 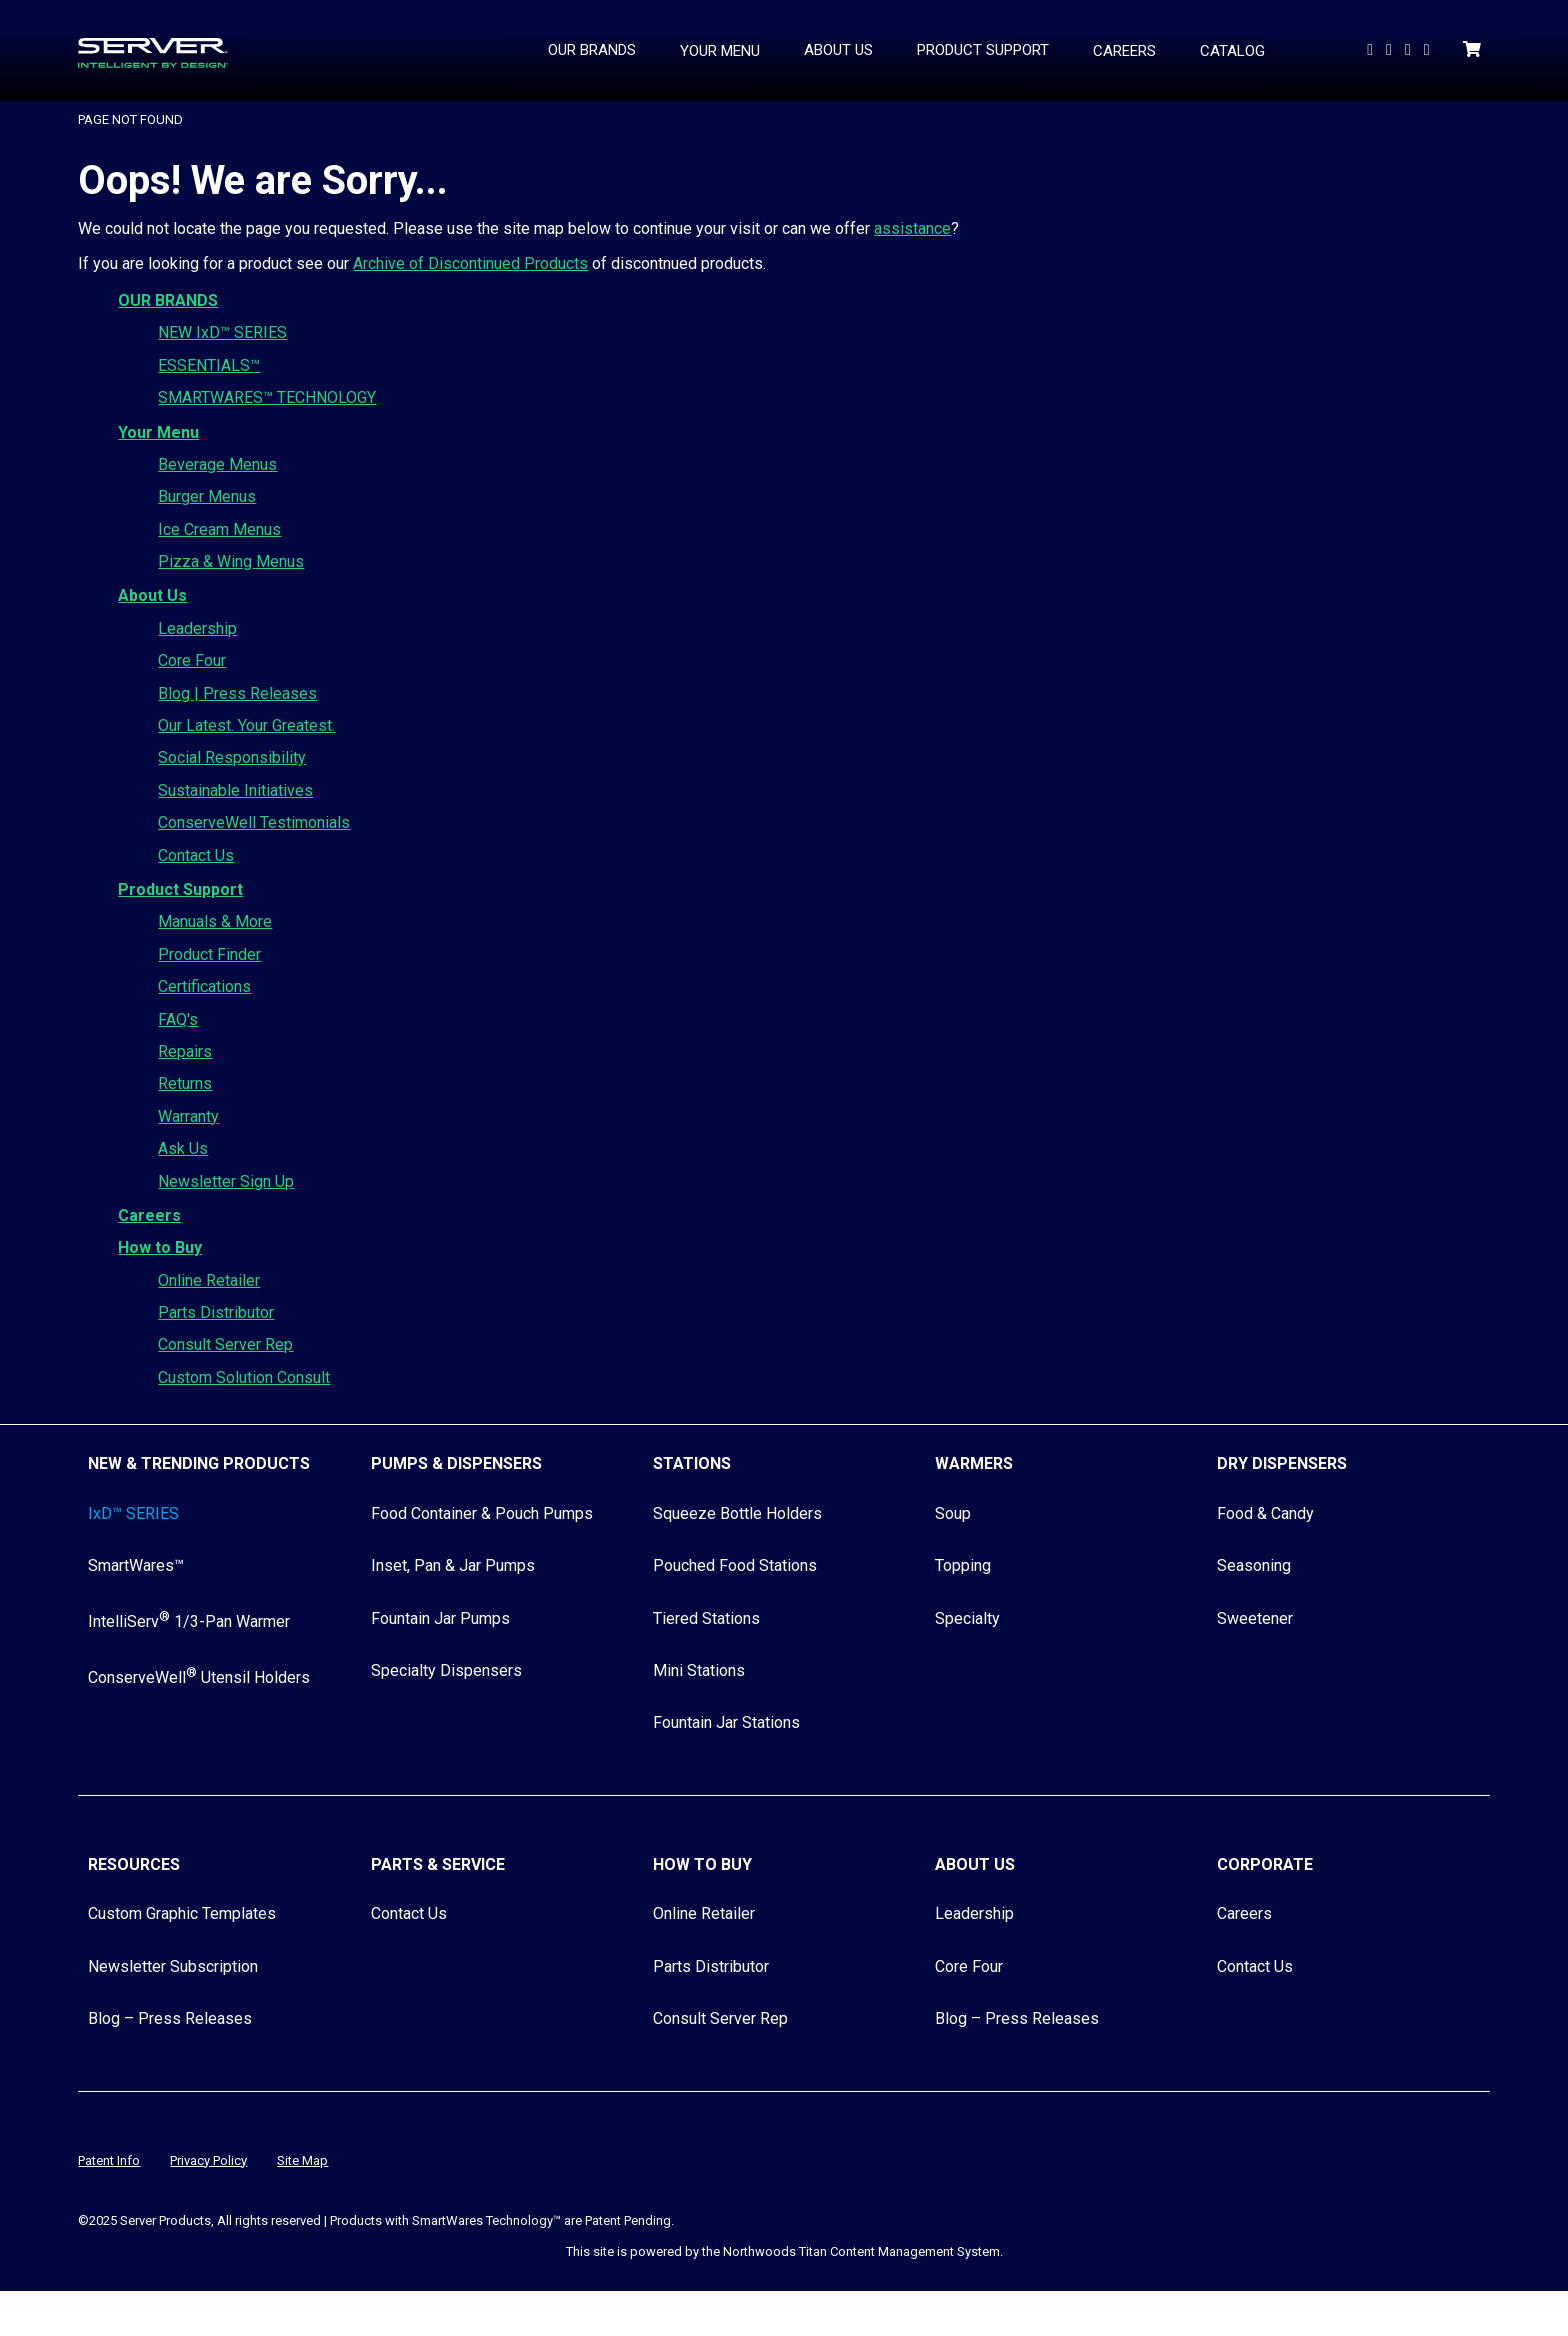 I want to click on Product Support, so click(x=180, y=889).